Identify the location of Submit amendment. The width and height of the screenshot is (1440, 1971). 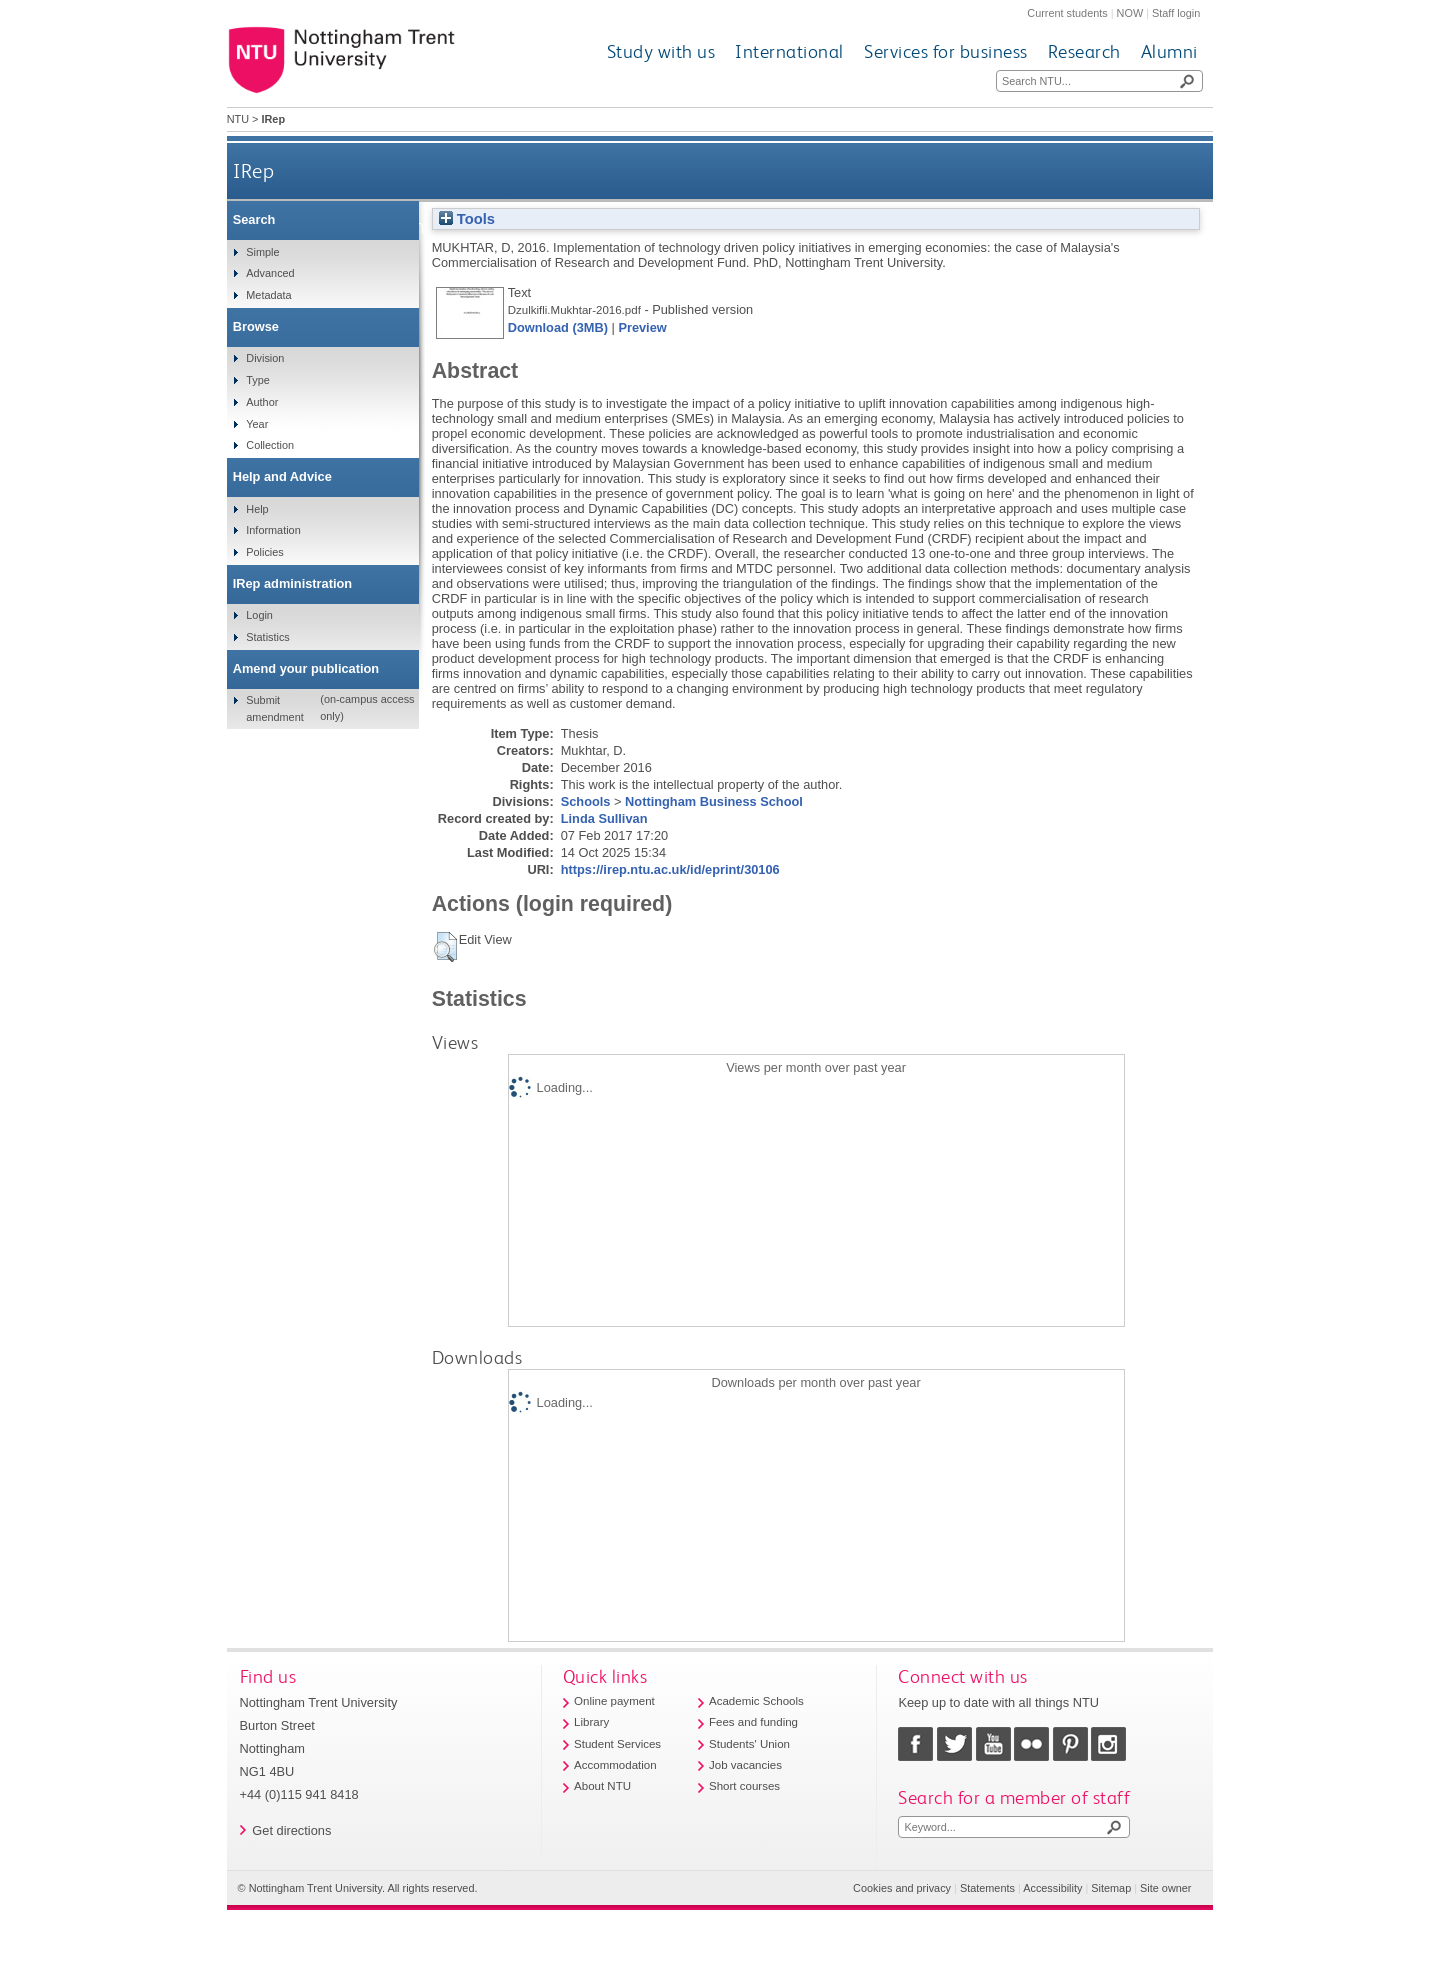
(274, 708).